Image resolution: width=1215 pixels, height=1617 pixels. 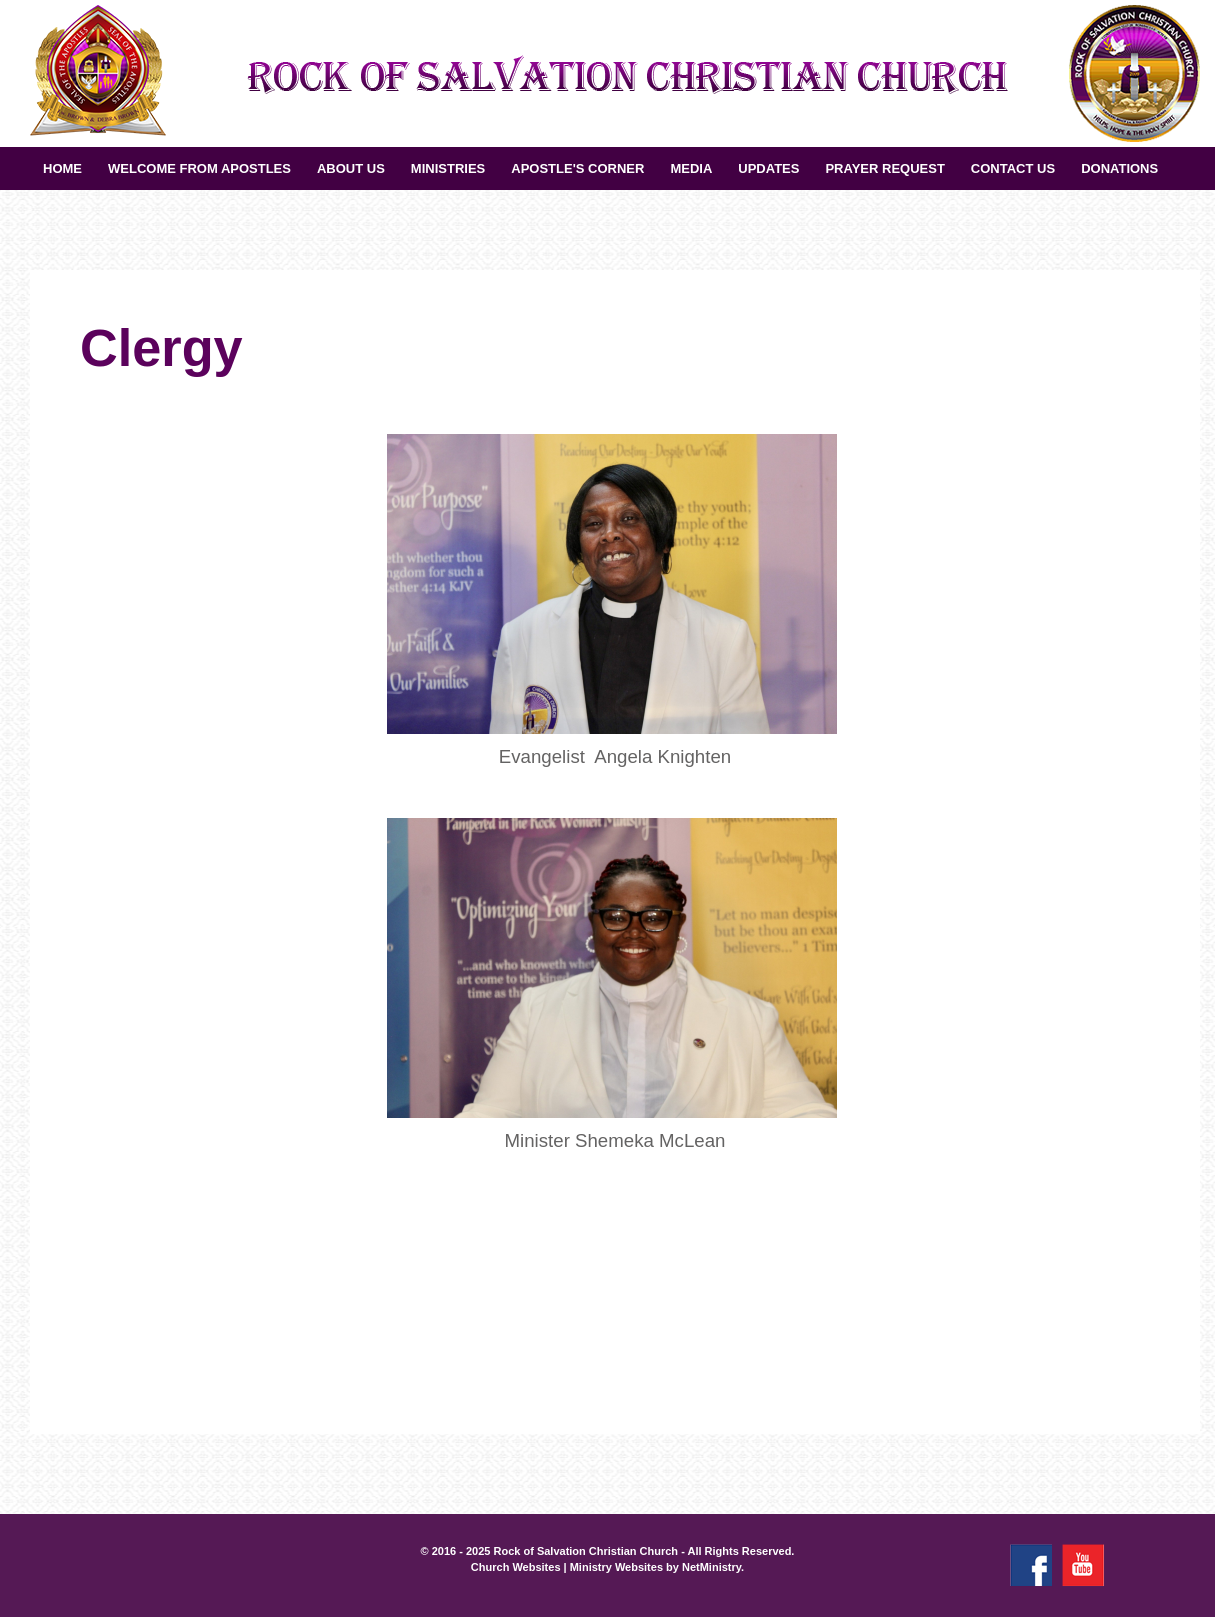 I want to click on Welcome from Apostles, so click(x=199, y=168).